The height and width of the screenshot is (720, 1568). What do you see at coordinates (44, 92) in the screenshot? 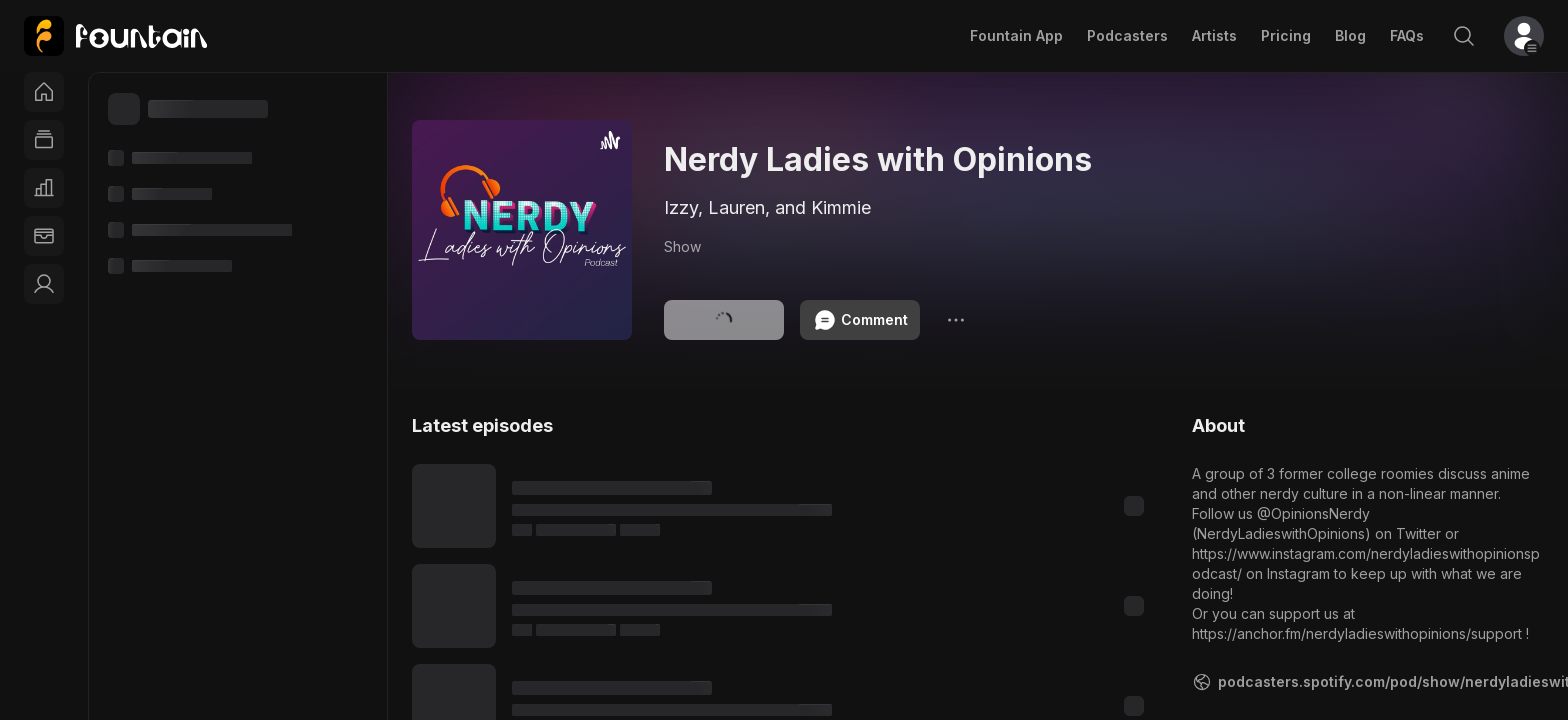
I see `[Home]` at bounding box center [44, 92].